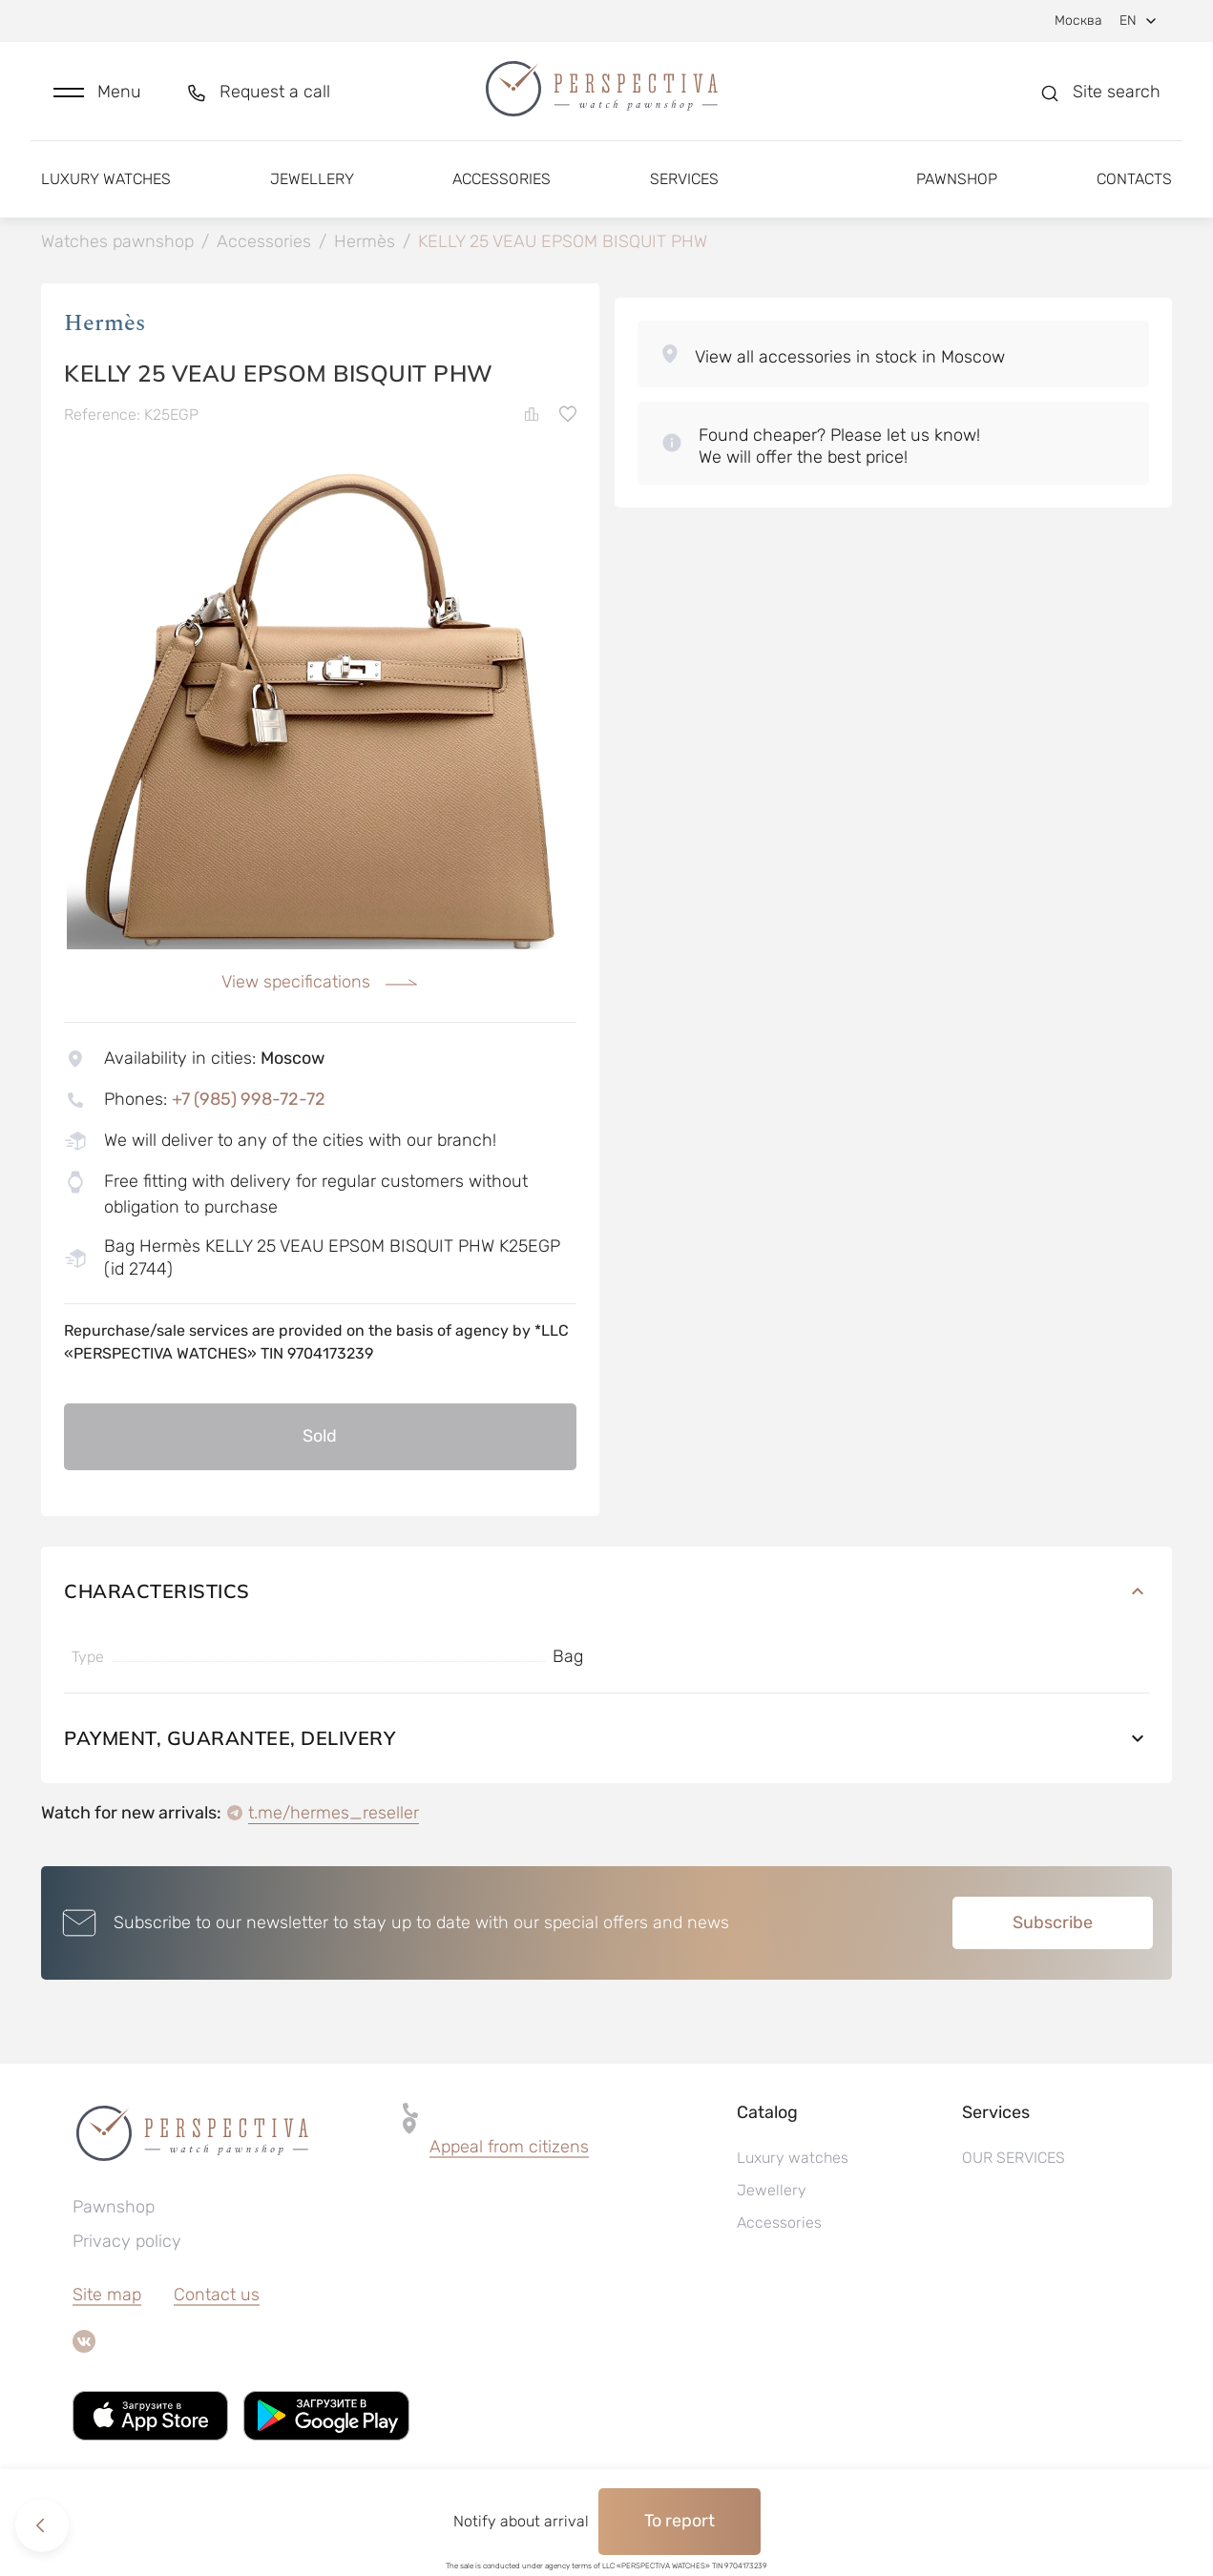  What do you see at coordinates (333, 1812) in the screenshot?
I see `t.me/hermes_reseller` at bounding box center [333, 1812].